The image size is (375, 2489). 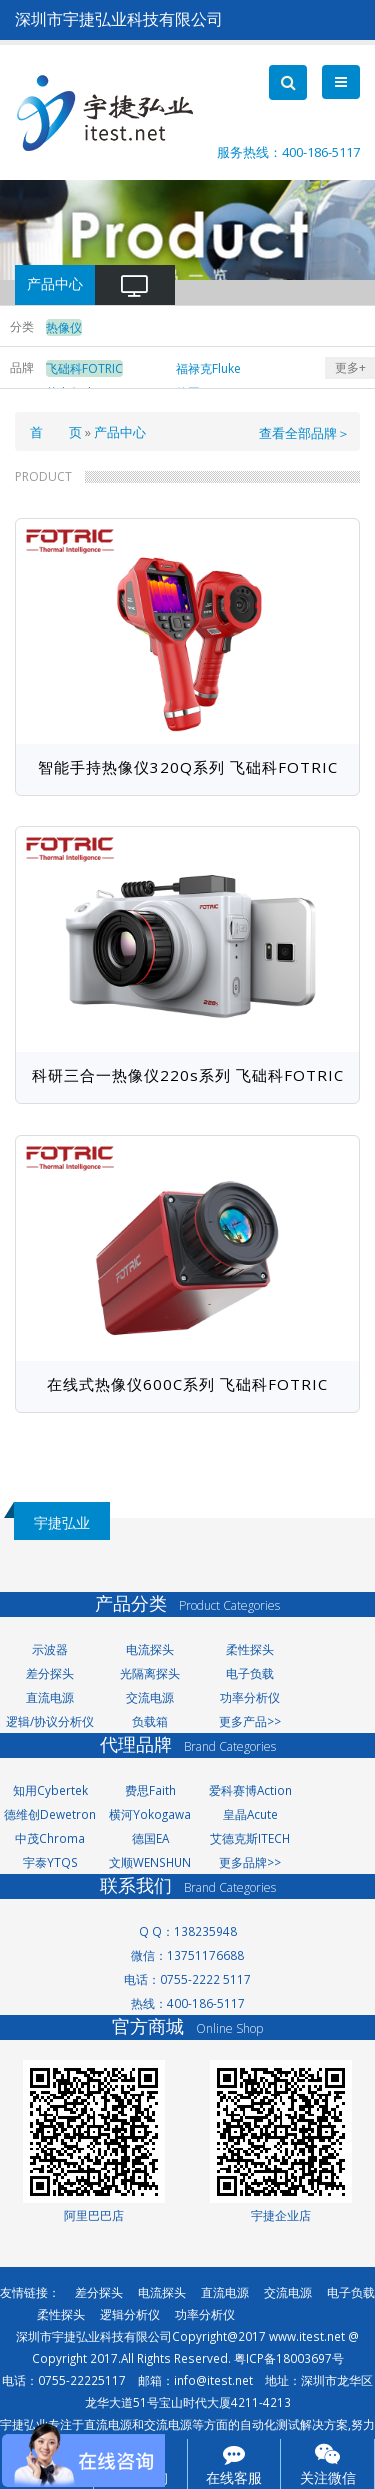 What do you see at coordinates (350, 367) in the screenshot?
I see `更多+` at bounding box center [350, 367].